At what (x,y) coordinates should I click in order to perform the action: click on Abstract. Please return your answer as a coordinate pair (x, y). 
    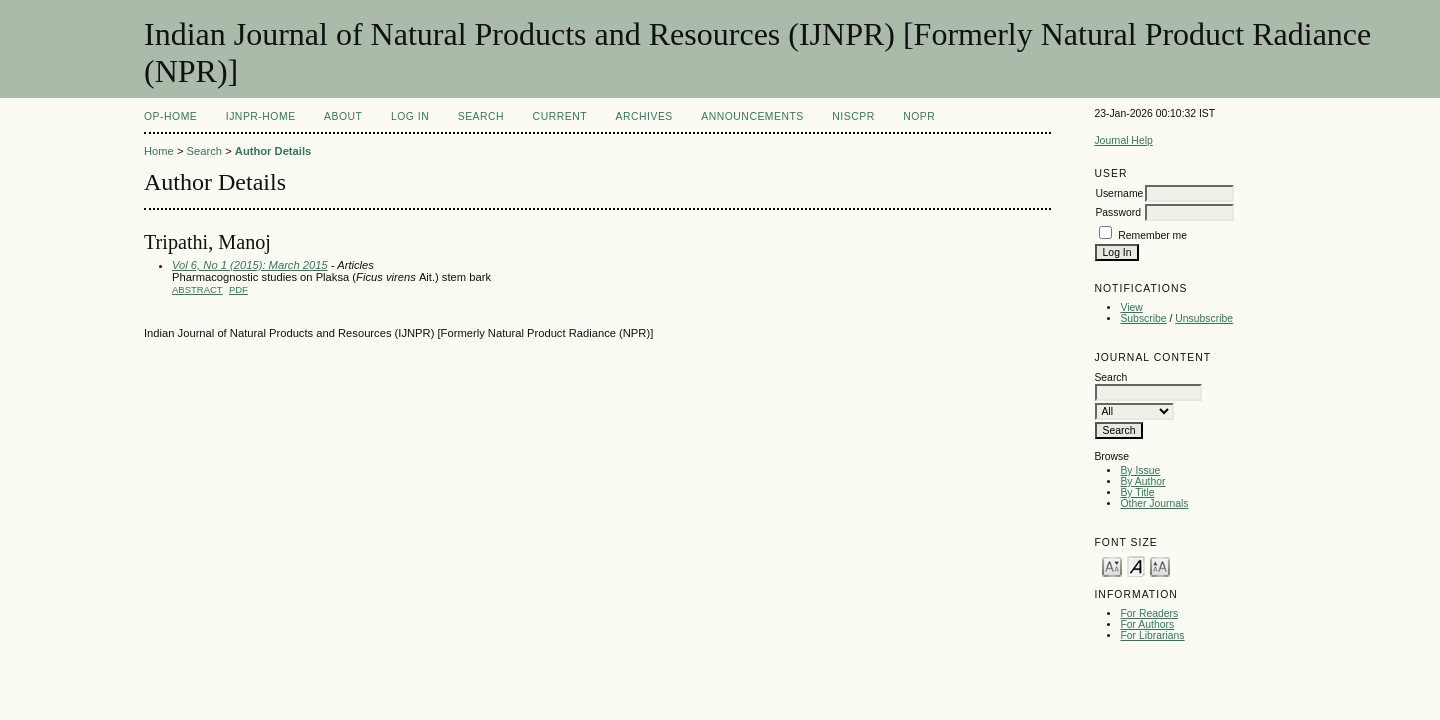
    Looking at the image, I should click on (197, 289).